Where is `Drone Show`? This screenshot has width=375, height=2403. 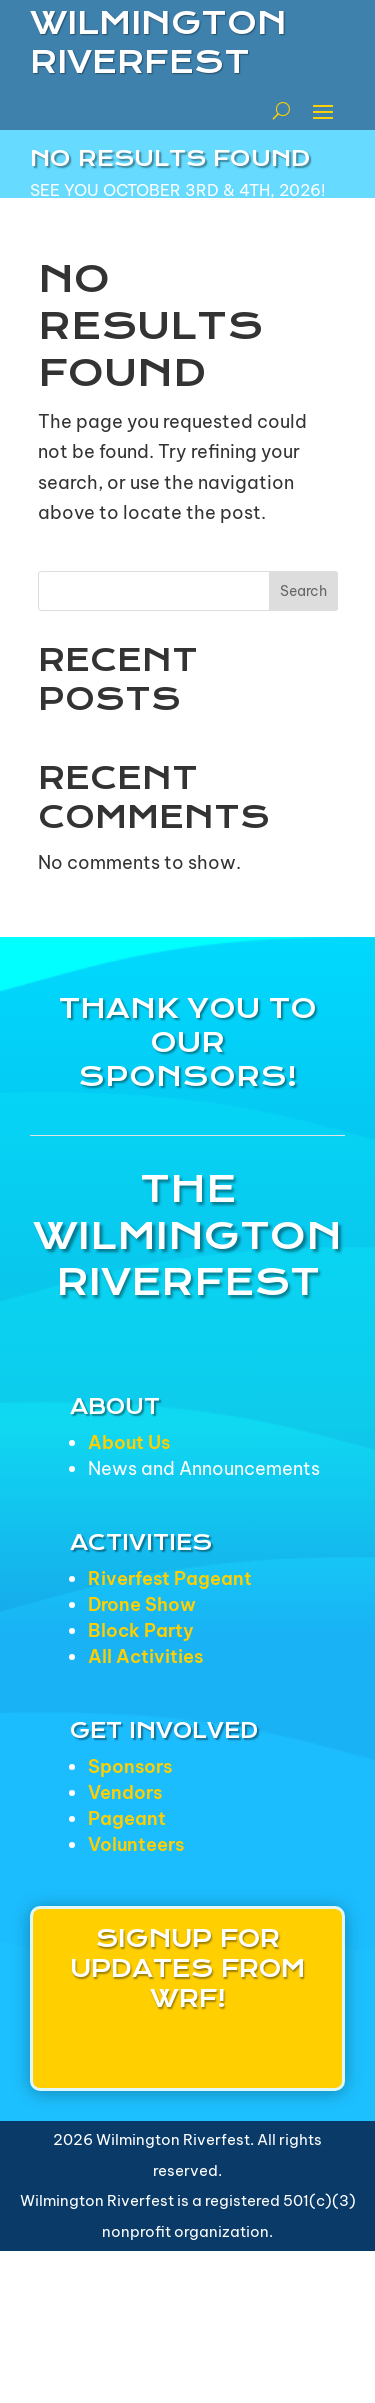 Drone Show is located at coordinates (142, 1604).